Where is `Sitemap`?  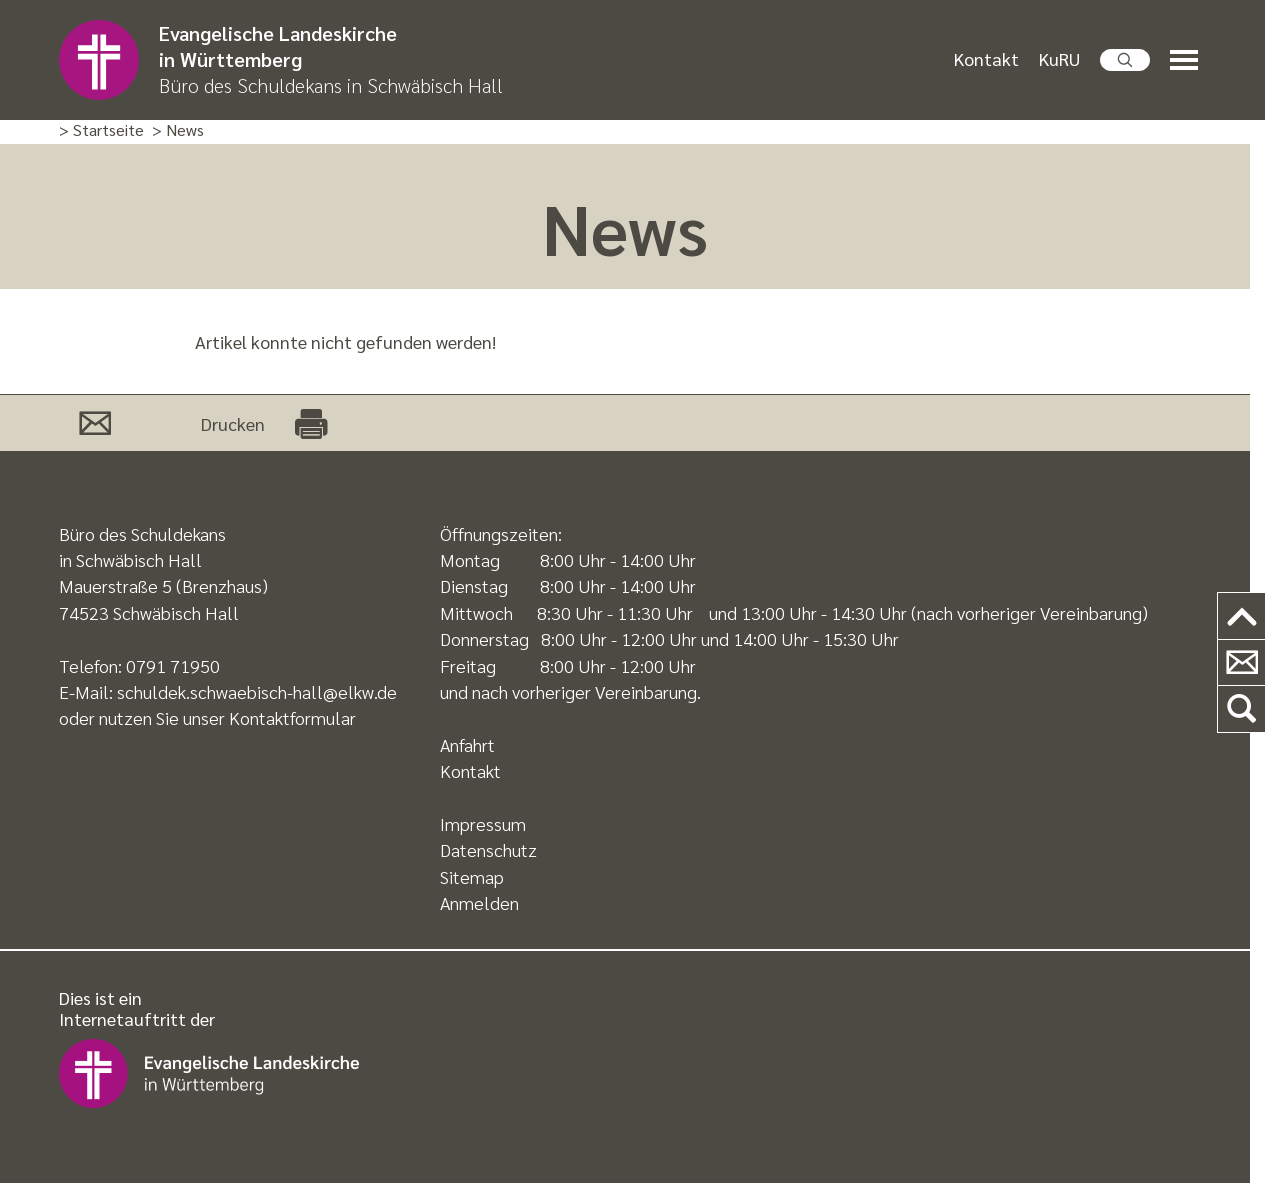
Sitemap is located at coordinates (472, 876).